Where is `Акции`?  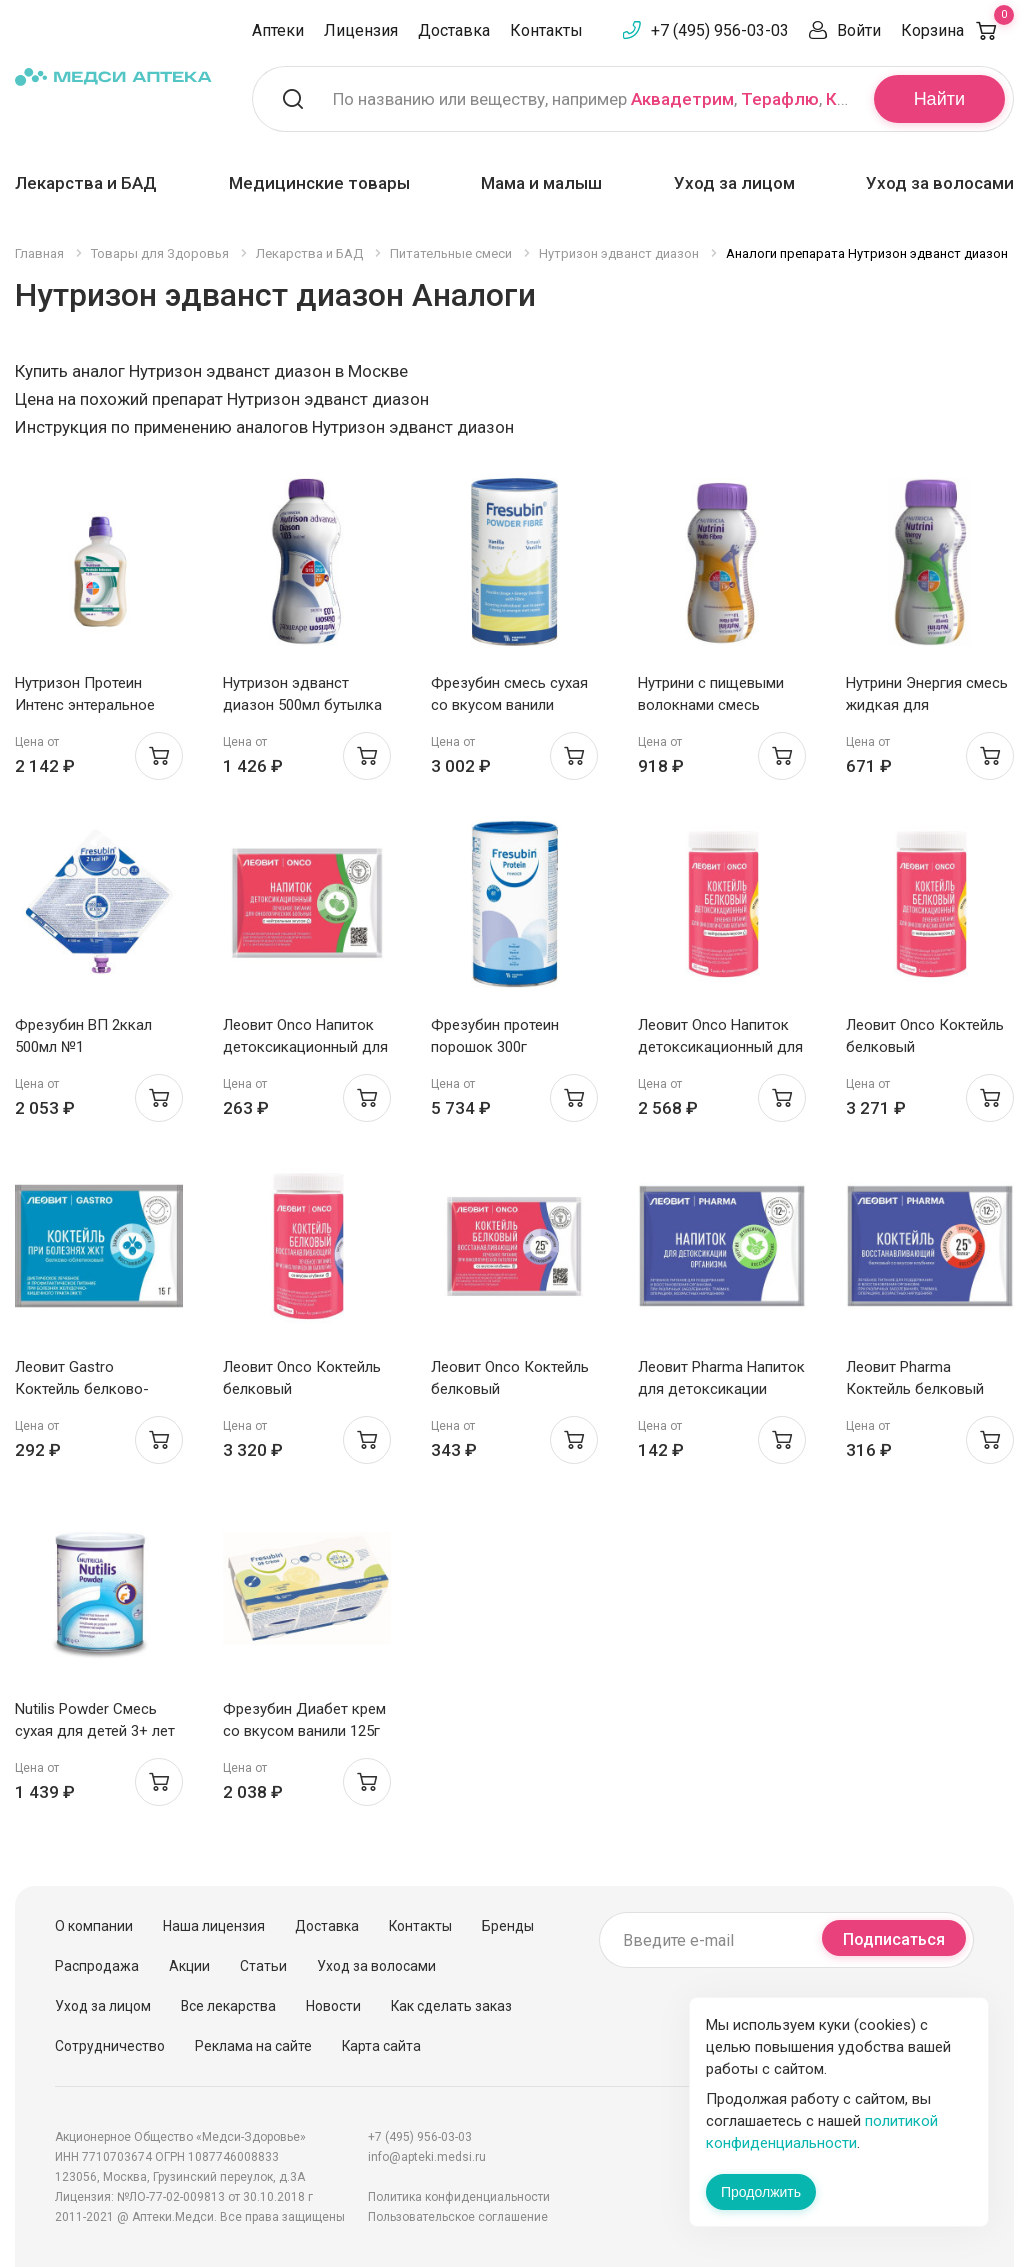
Акции is located at coordinates (189, 1966).